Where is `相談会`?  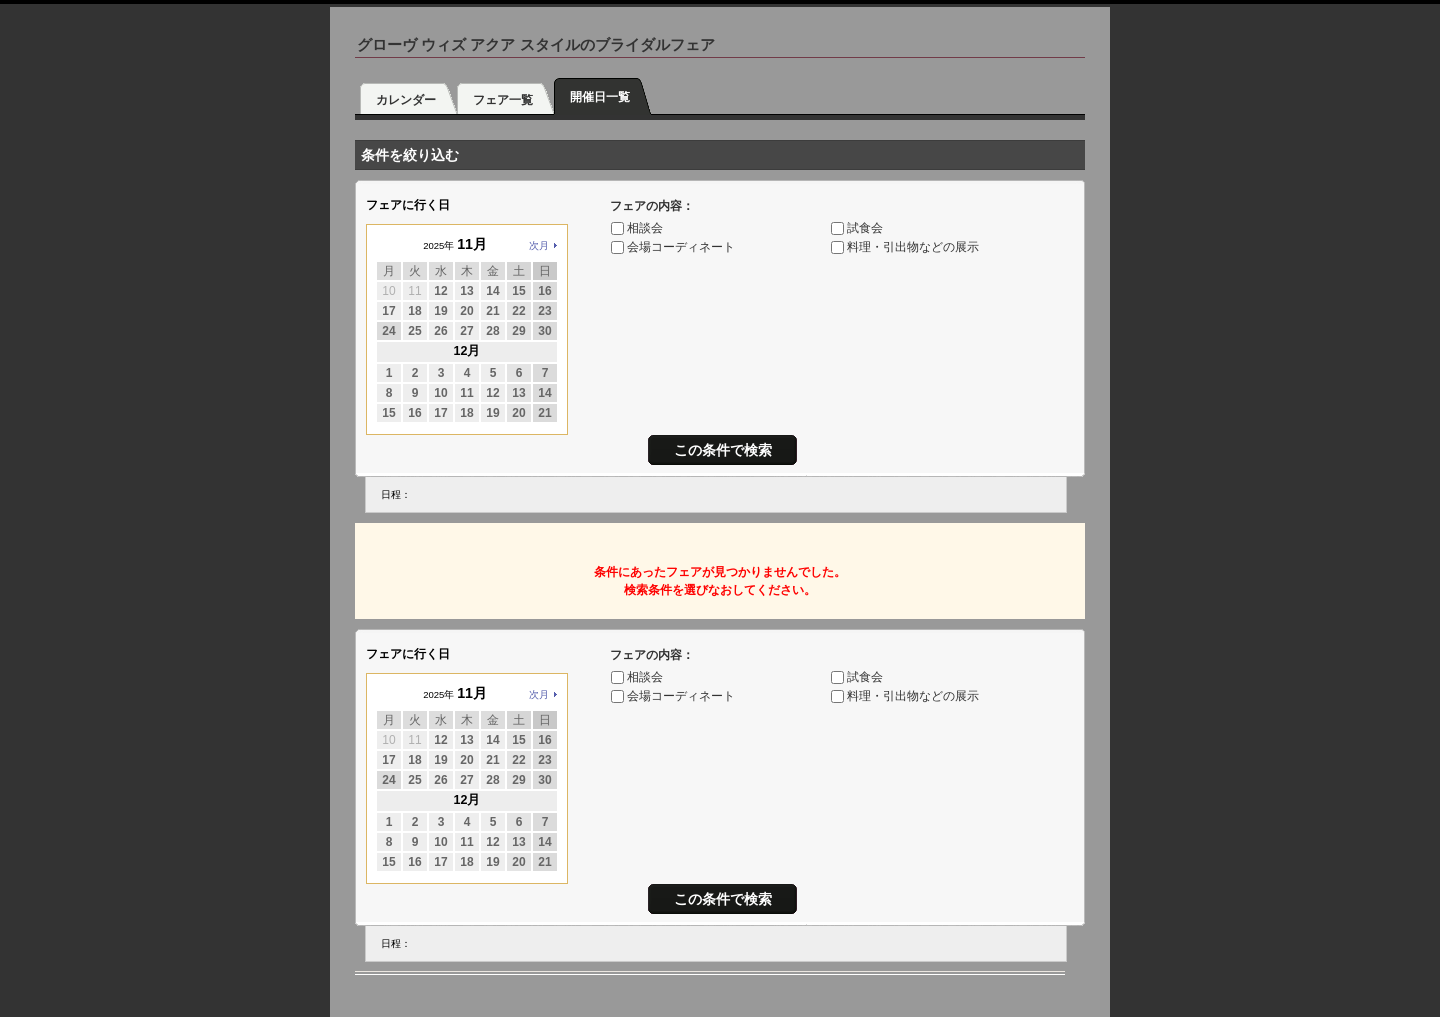 相談会 is located at coordinates (645, 228).